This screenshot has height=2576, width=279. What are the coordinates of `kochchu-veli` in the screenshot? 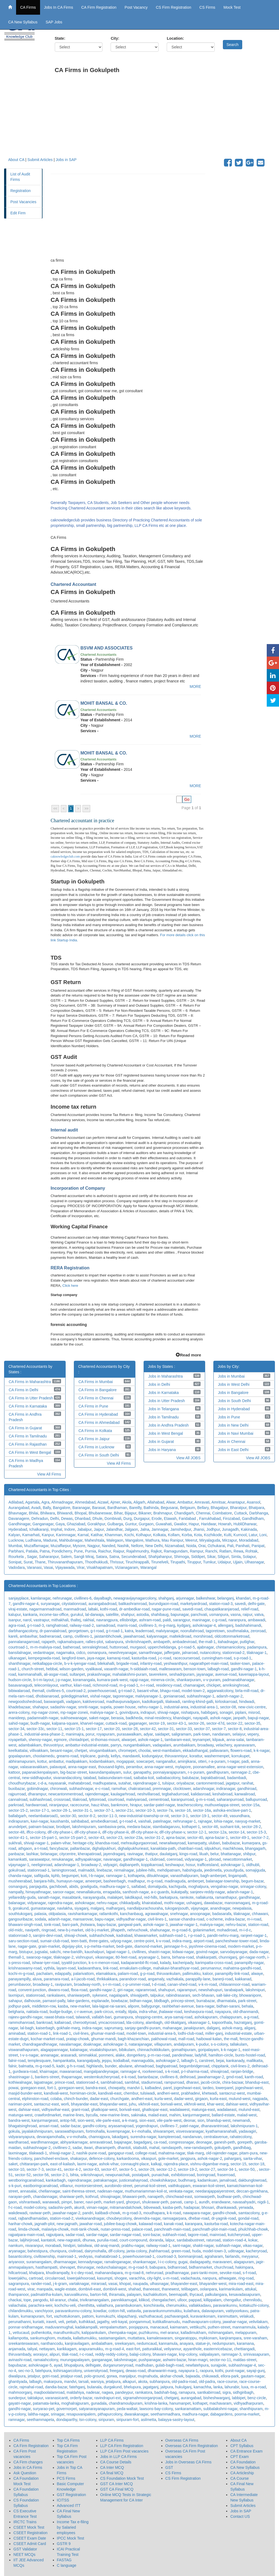 It's located at (65, 2305).